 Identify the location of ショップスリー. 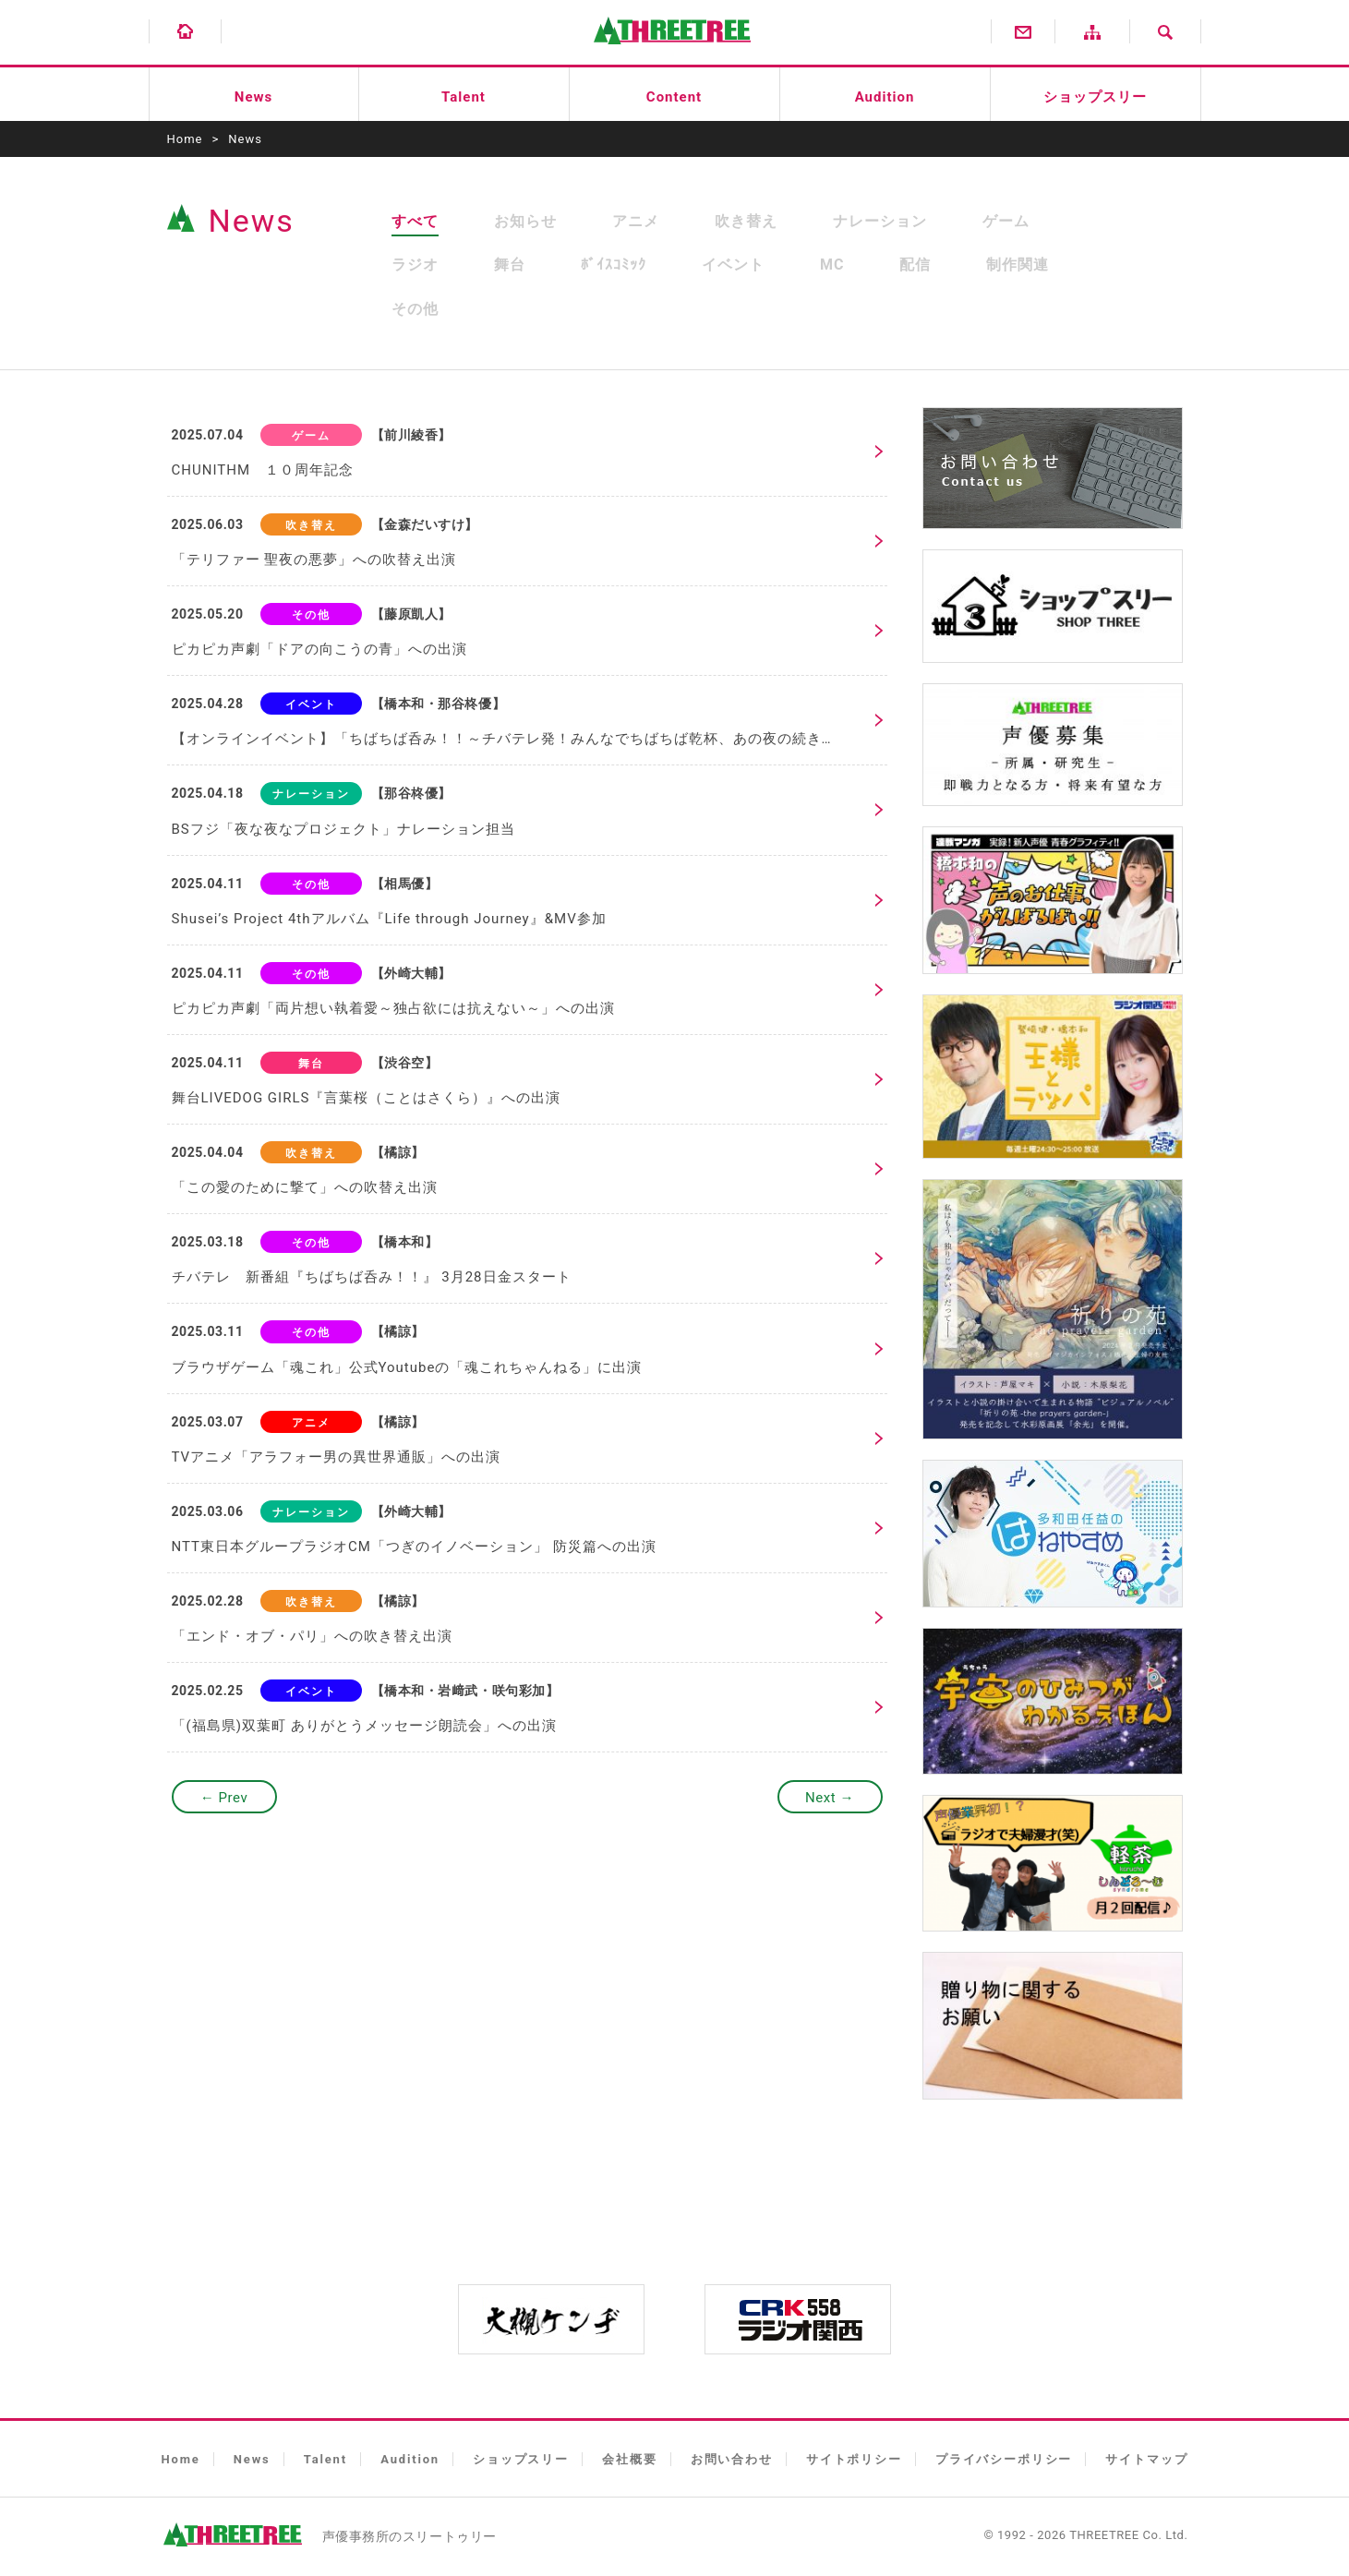
(1095, 97).